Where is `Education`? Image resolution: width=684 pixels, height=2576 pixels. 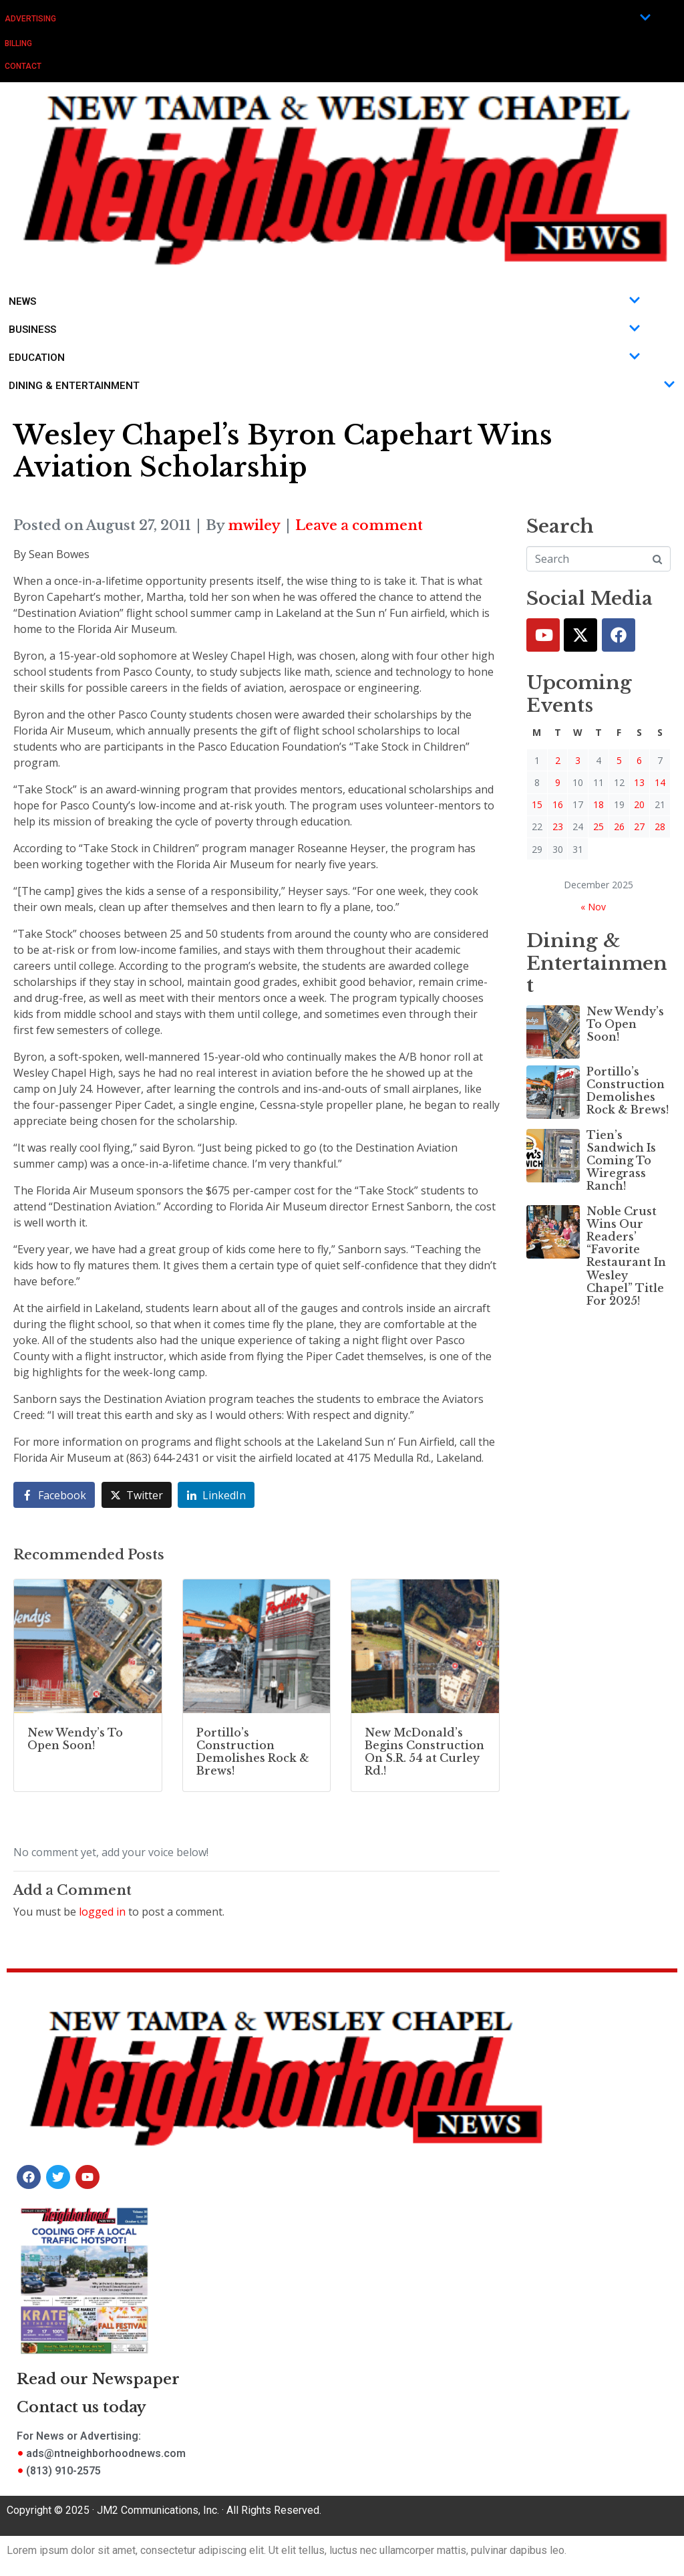 Education is located at coordinates (325, 357).